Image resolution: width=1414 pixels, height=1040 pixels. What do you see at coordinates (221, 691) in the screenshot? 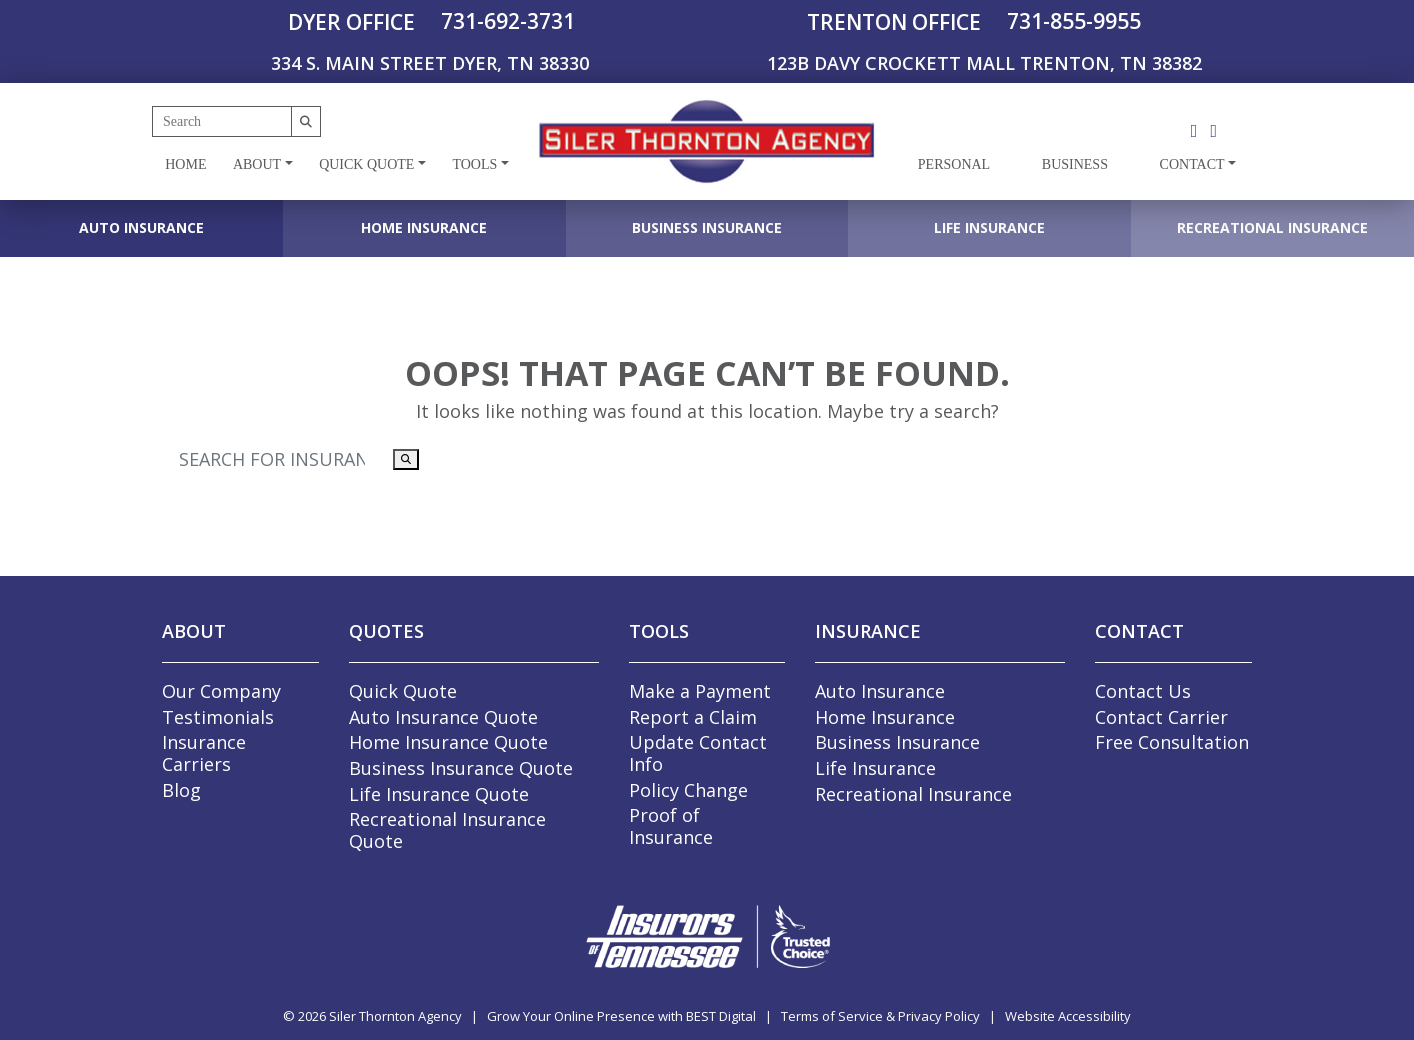
I see `Our Company` at bounding box center [221, 691].